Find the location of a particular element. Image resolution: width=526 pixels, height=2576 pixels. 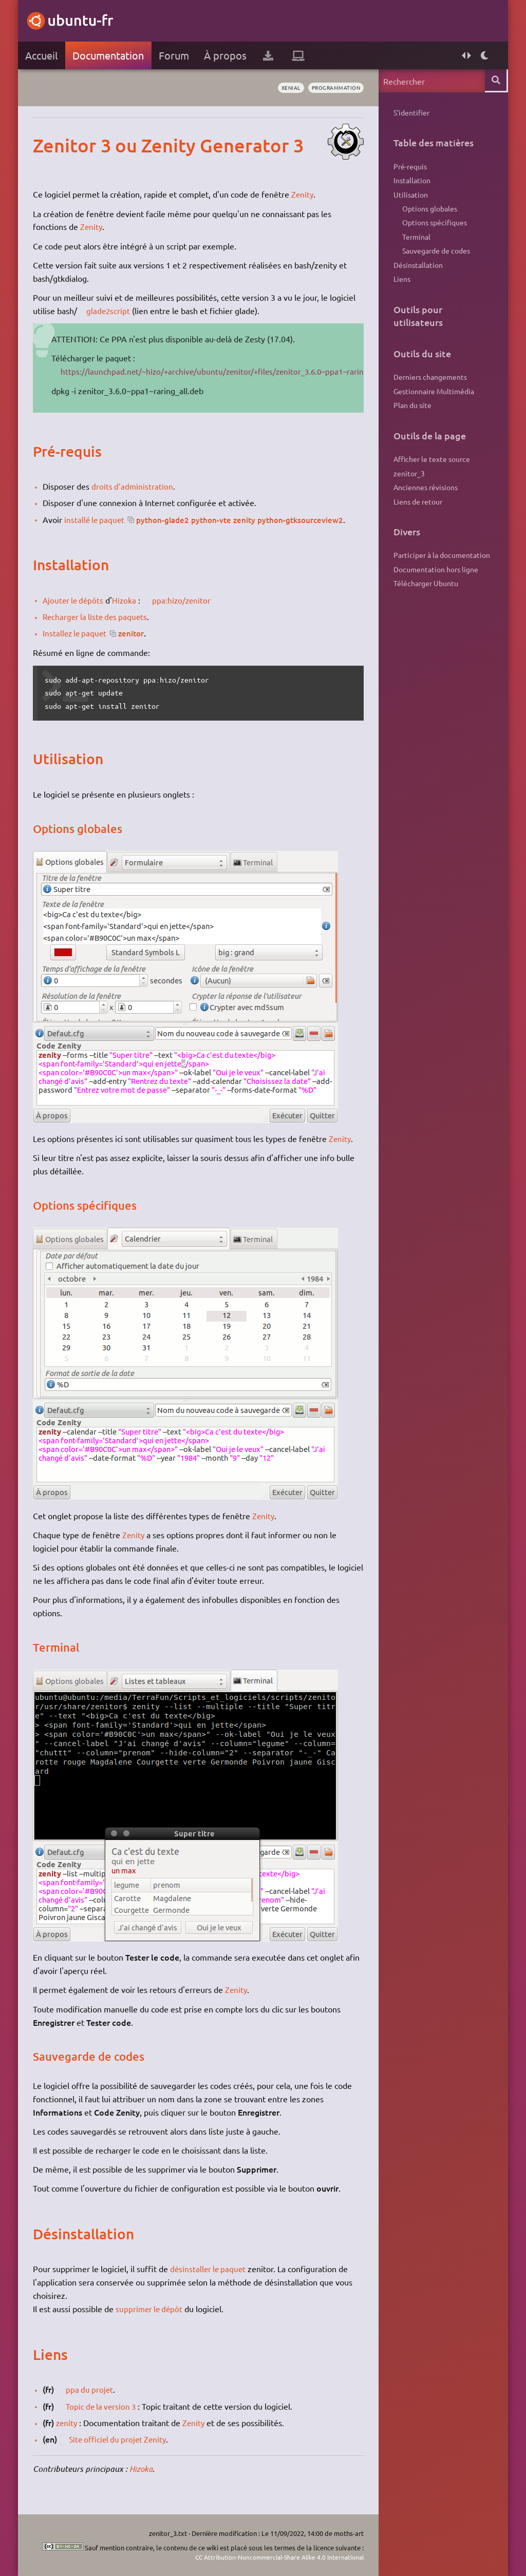

Forum is located at coordinates (174, 55).